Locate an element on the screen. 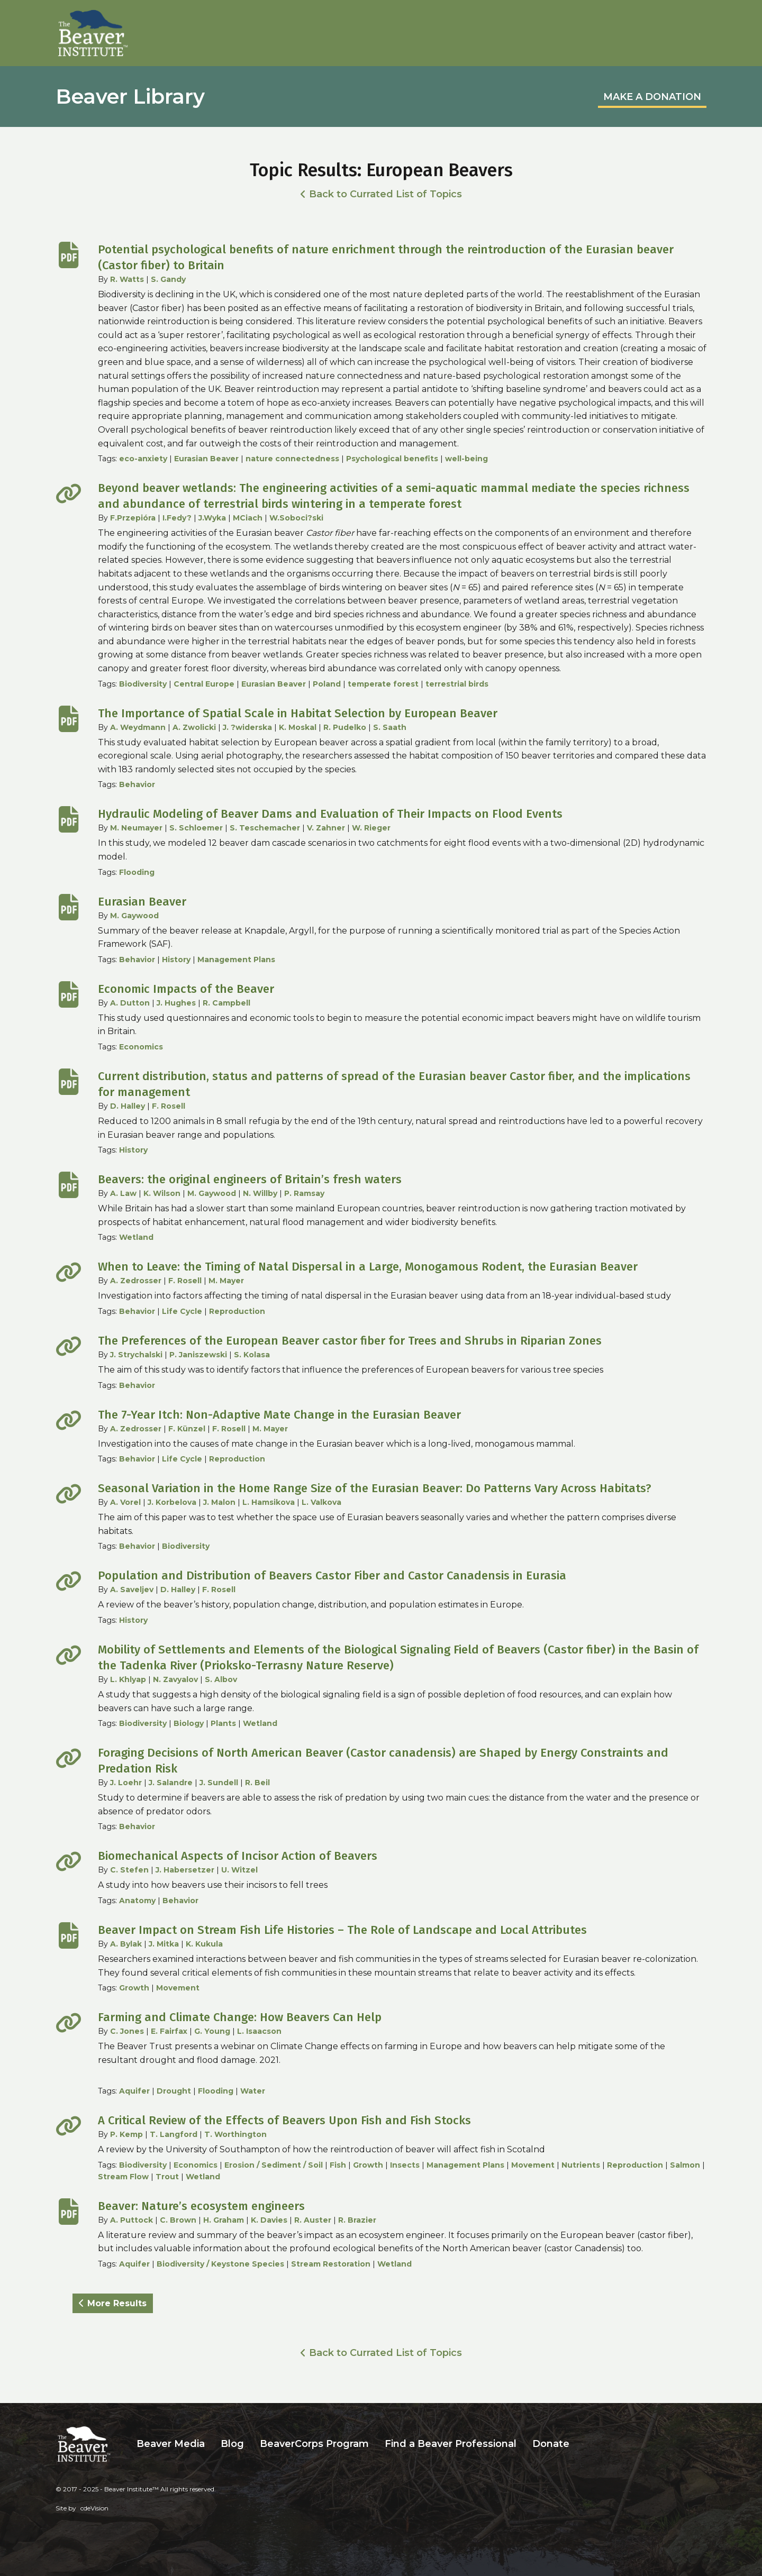 This screenshot has height=2576, width=762. S. Gandy is located at coordinates (168, 279).